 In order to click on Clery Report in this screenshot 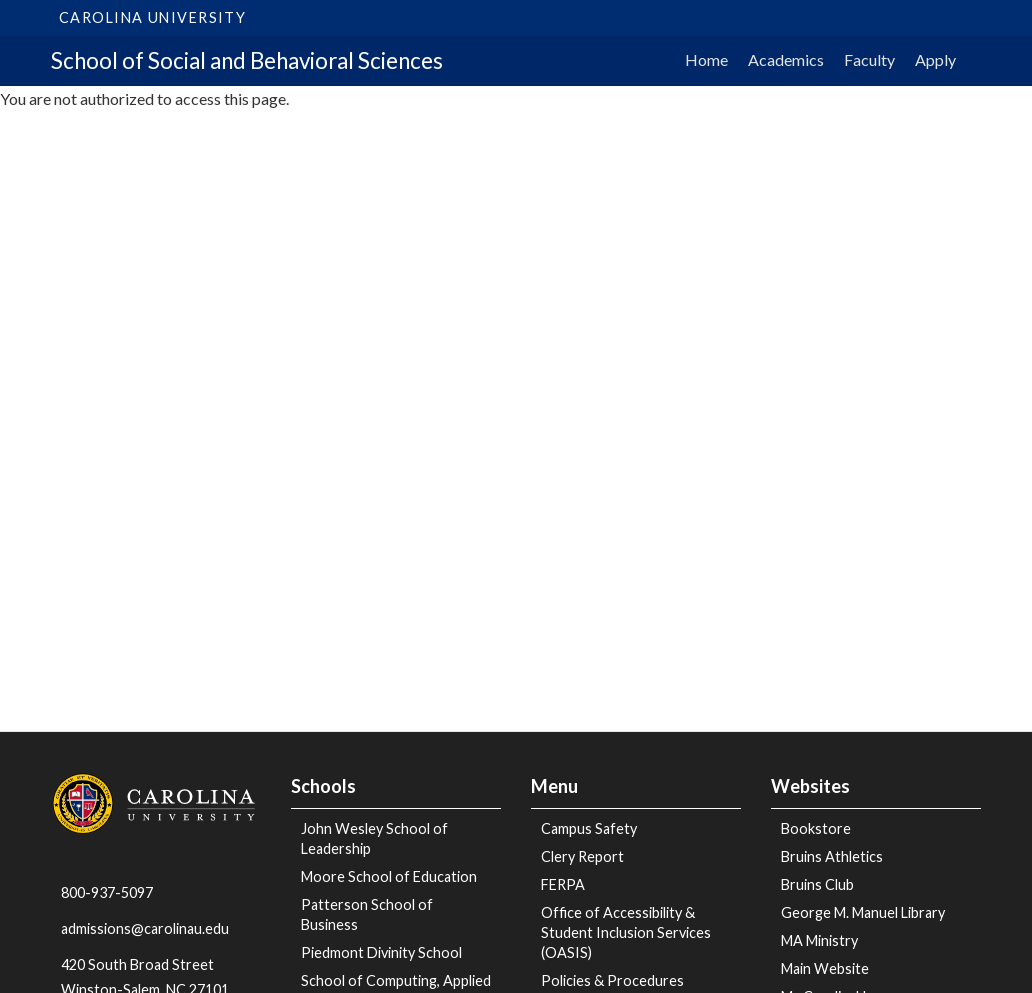, I will do `click(582, 856)`.